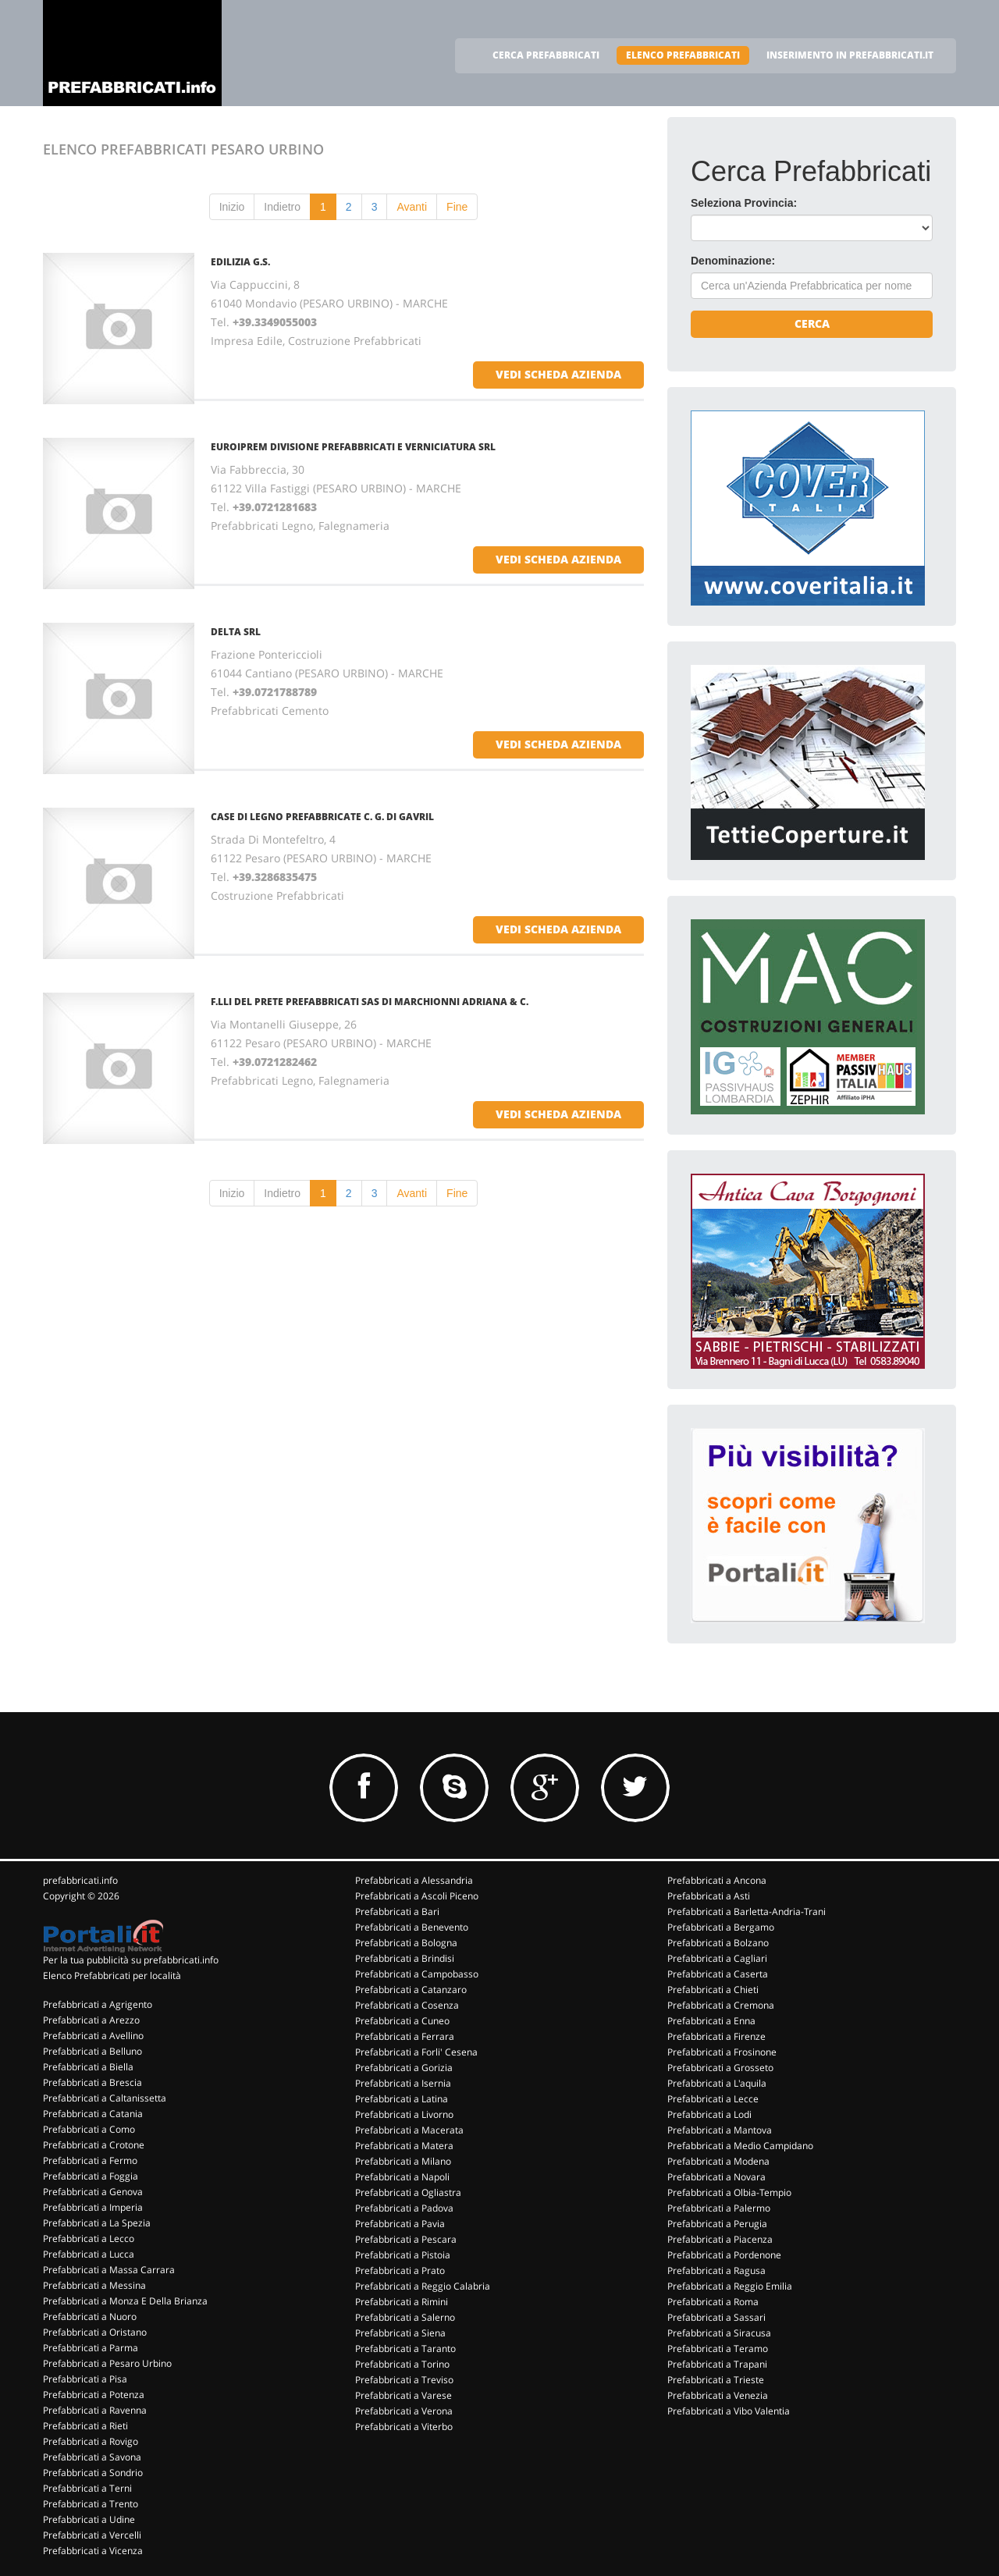 This screenshot has height=2576, width=999. What do you see at coordinates (369, 1001) in the screenshot?
I see `F.LLI DEL PRETE PREFABBRICATI SAS DI MARCHIONNI ADRIANA & C.` at bounding box center [369, 1001].